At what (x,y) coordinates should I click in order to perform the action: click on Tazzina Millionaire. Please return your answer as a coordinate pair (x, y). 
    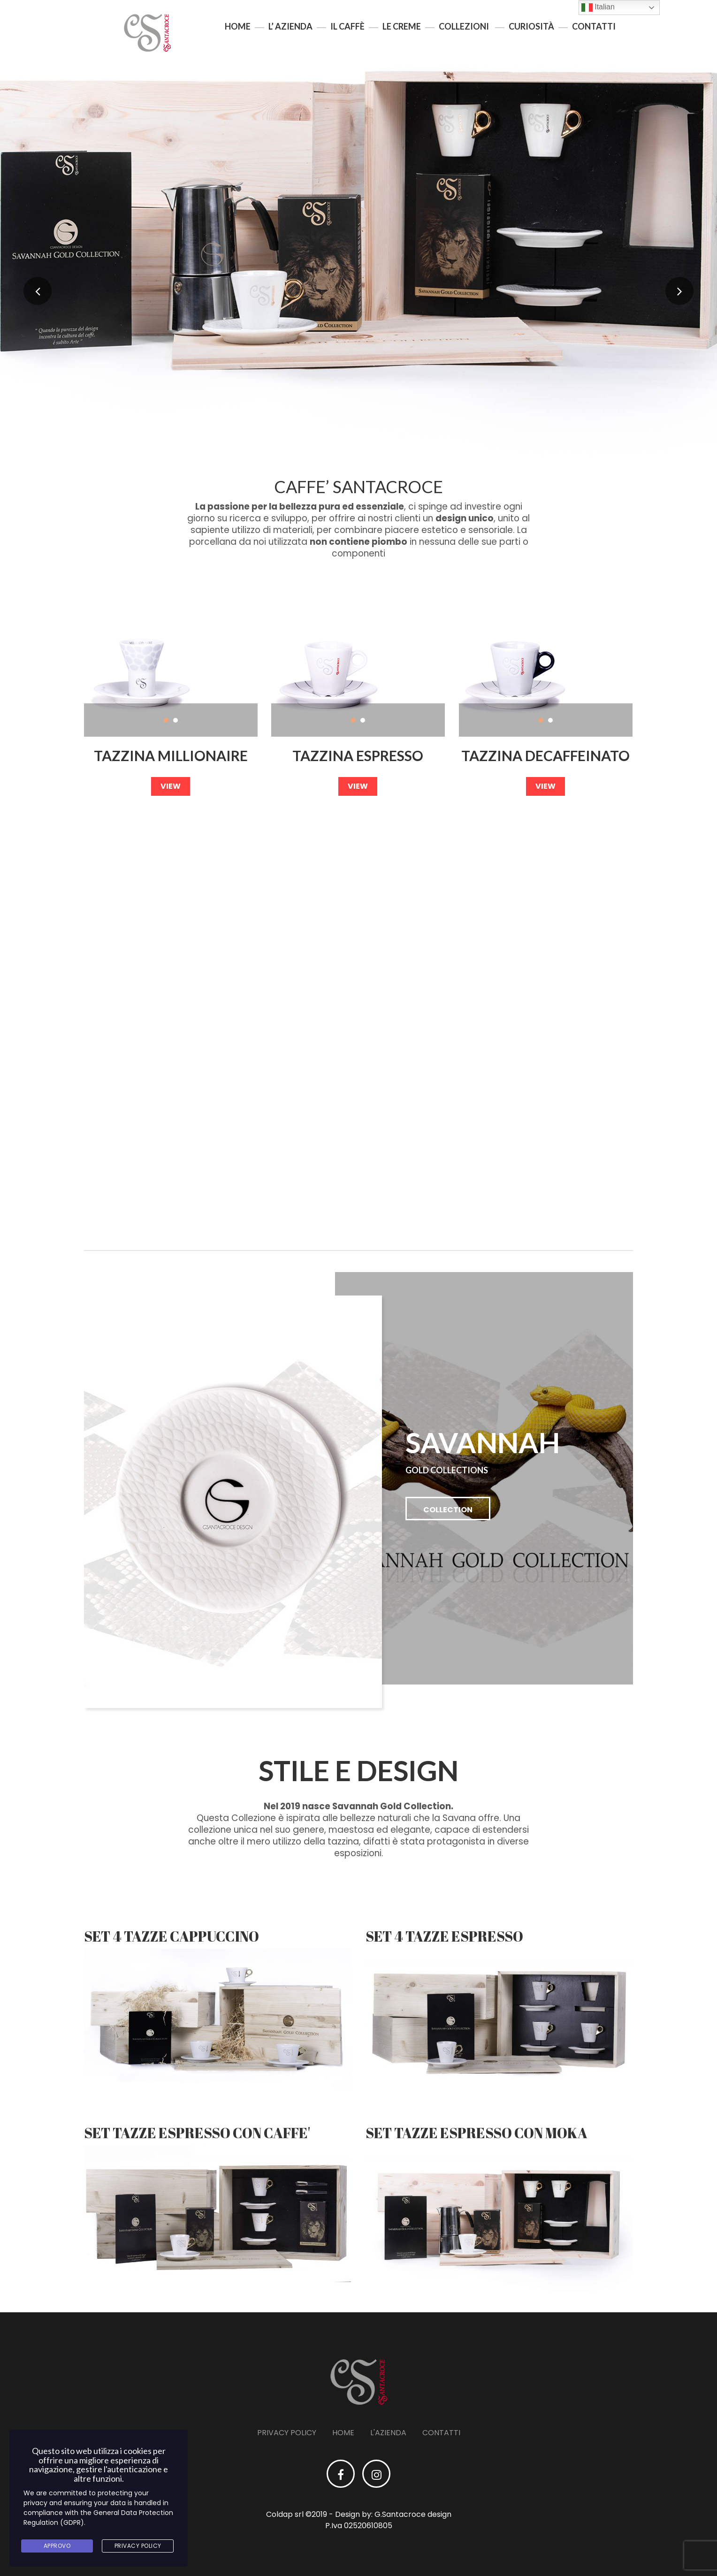
    Looking at the image, I should click on (171, 755).